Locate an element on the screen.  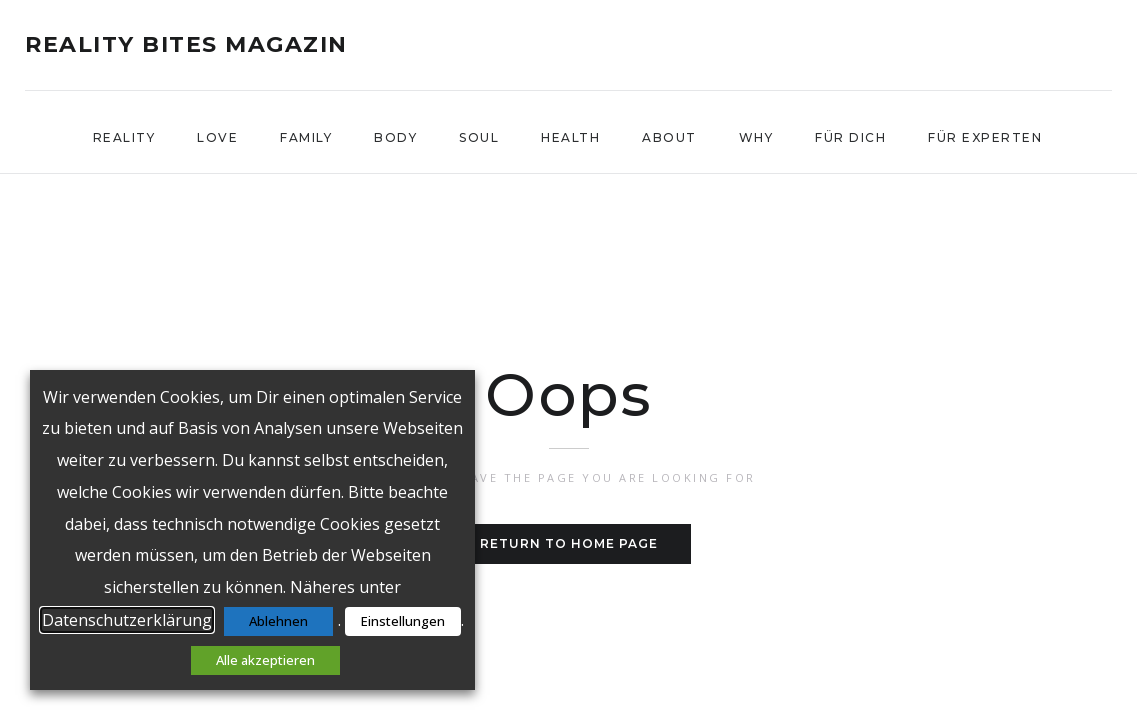
reality bites Magazin is located at coordinates (186, 45).